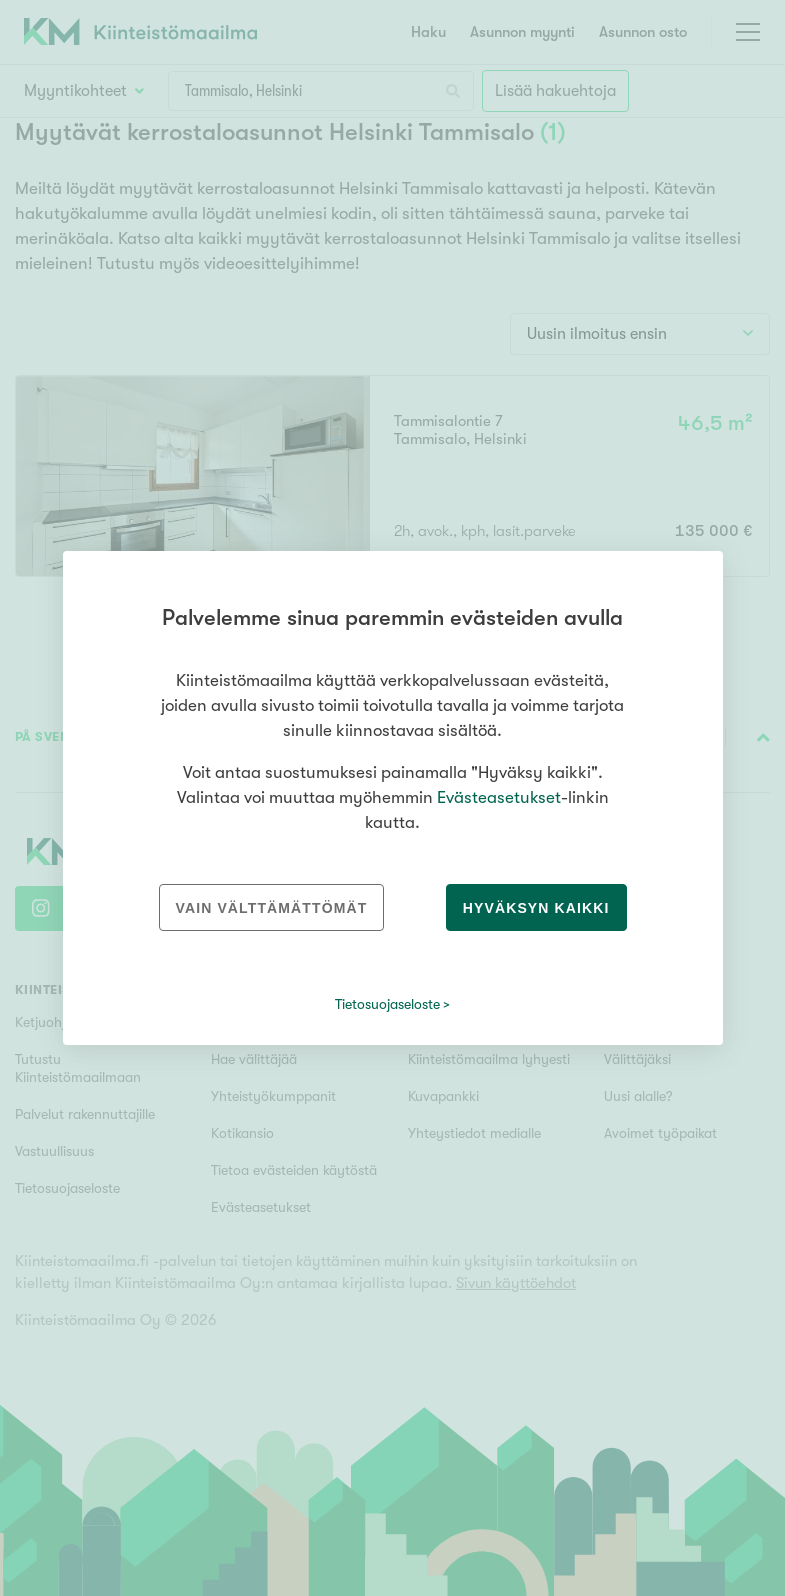  I want to click on Evästeasetukset, so click(499, 797).